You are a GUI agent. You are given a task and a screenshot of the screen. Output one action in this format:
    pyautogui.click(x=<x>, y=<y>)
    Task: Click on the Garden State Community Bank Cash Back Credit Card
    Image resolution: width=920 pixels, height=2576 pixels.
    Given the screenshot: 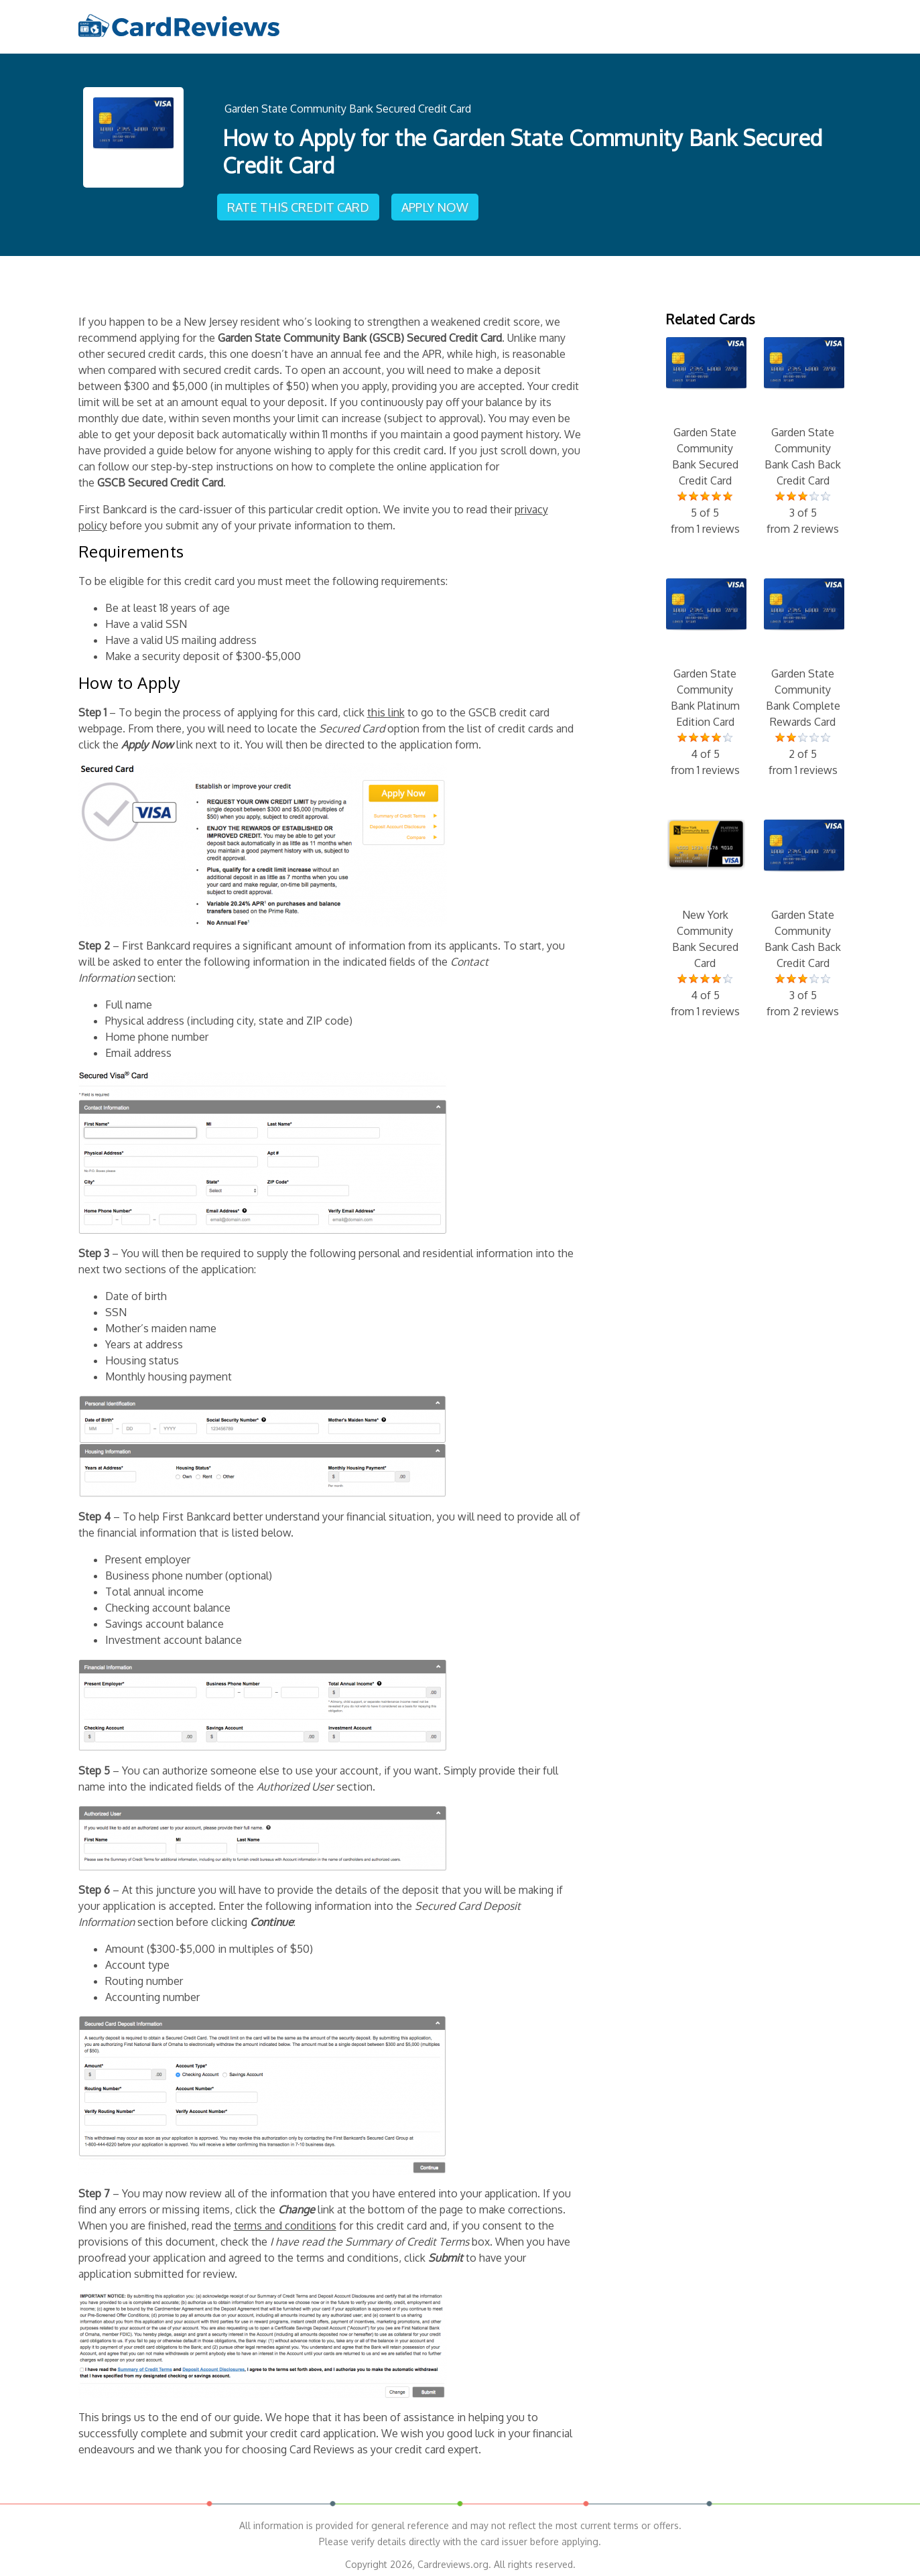 What is the action you would take?
    pyautogui.click(x=803, y=430)
    